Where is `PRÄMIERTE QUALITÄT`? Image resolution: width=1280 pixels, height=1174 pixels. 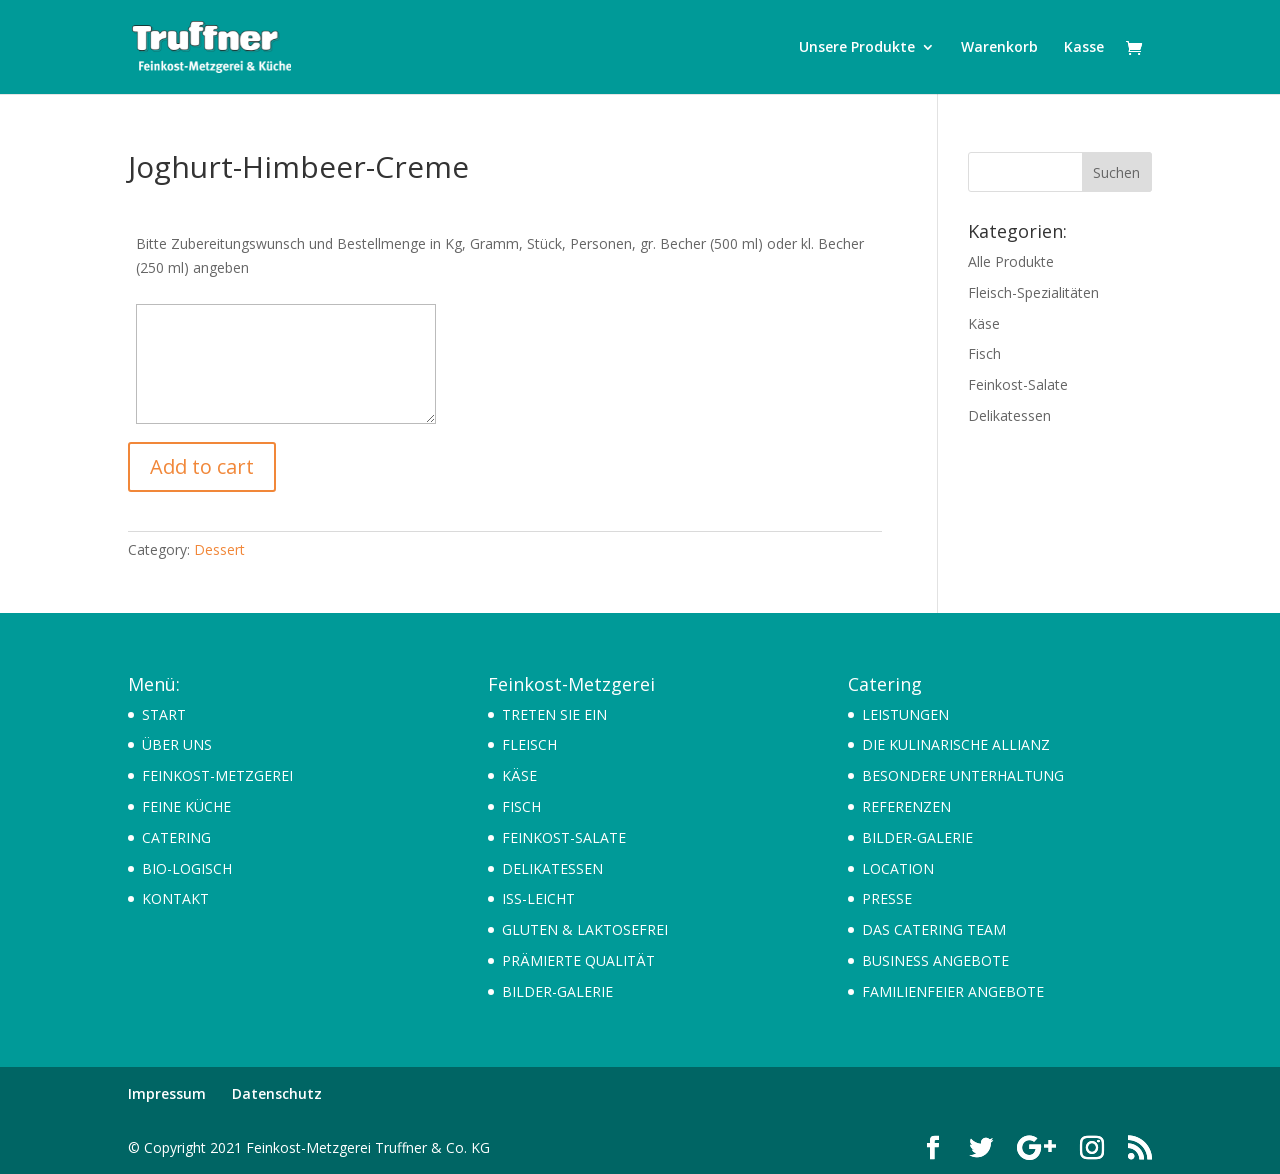 PRÄMIERTE QUALITÄT is located at coordinates (578, 960).